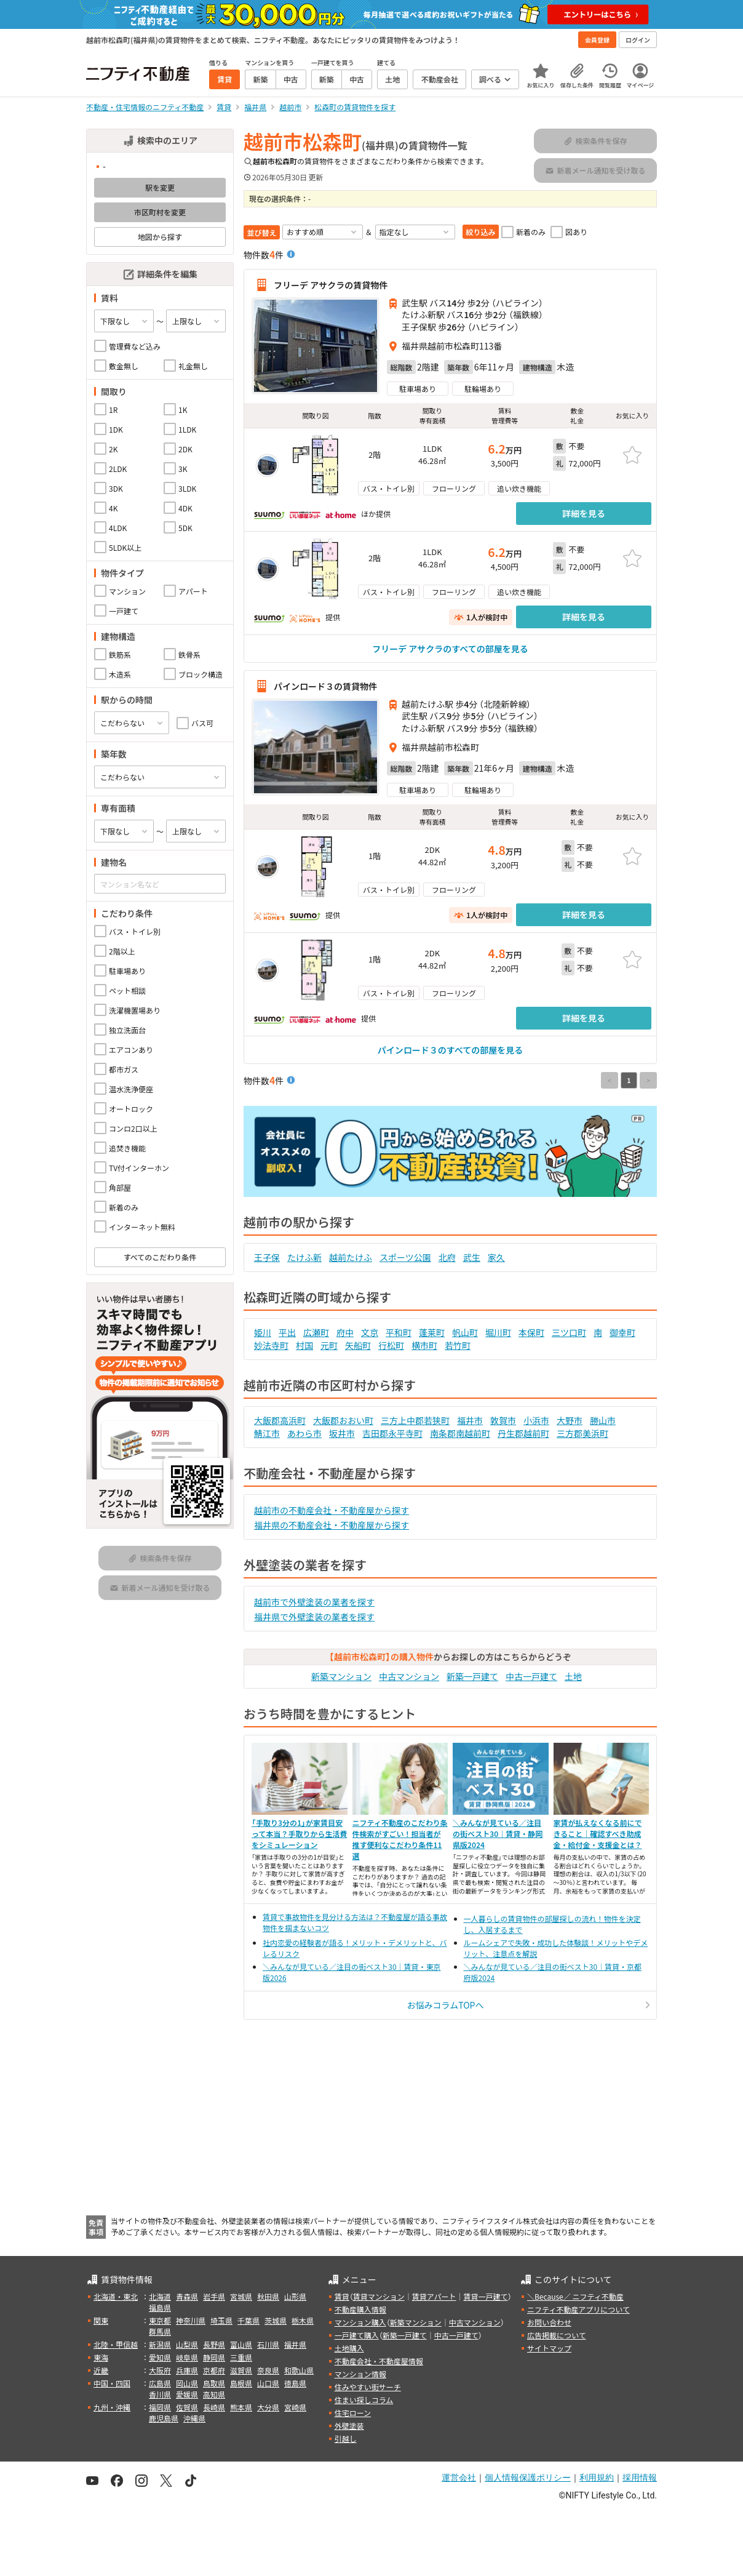 The width and height of the screenshot is (743, 2576). I want to click on 不動産購入情報, so click(360, 2309).